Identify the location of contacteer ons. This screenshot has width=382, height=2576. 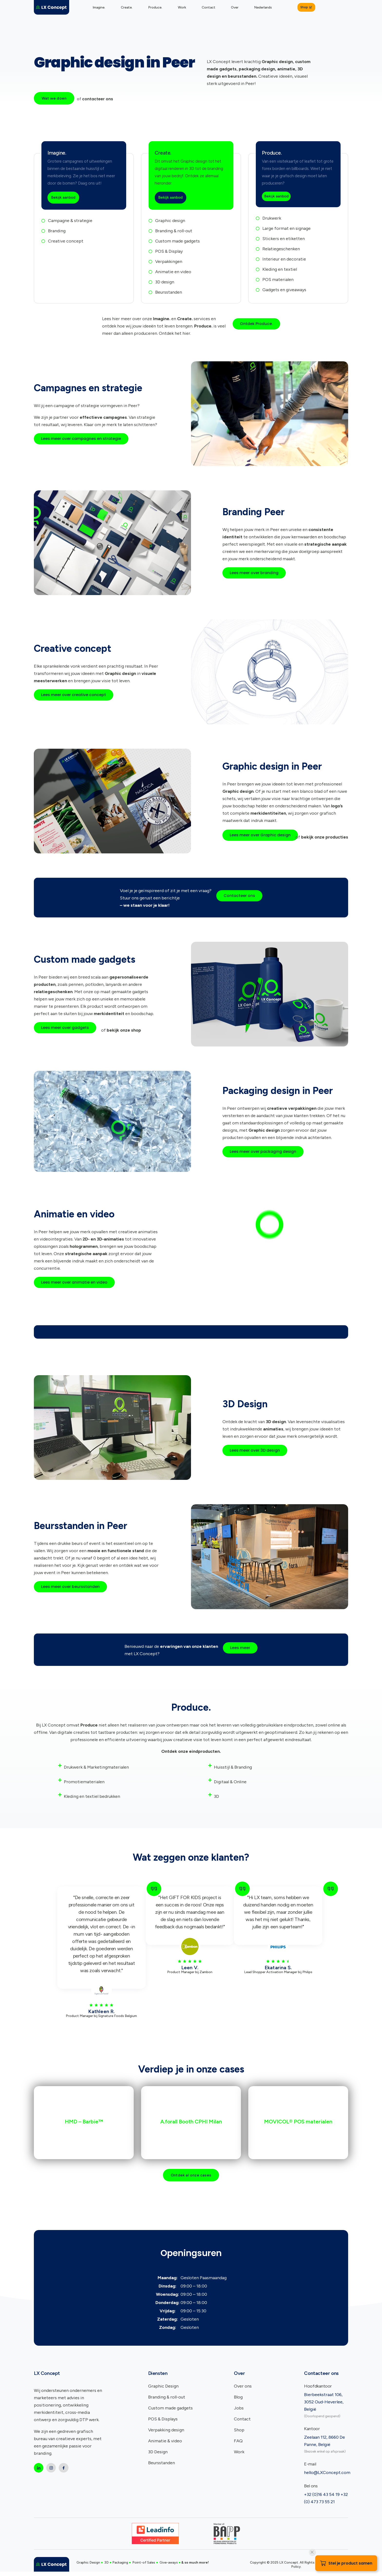
(97, 99).